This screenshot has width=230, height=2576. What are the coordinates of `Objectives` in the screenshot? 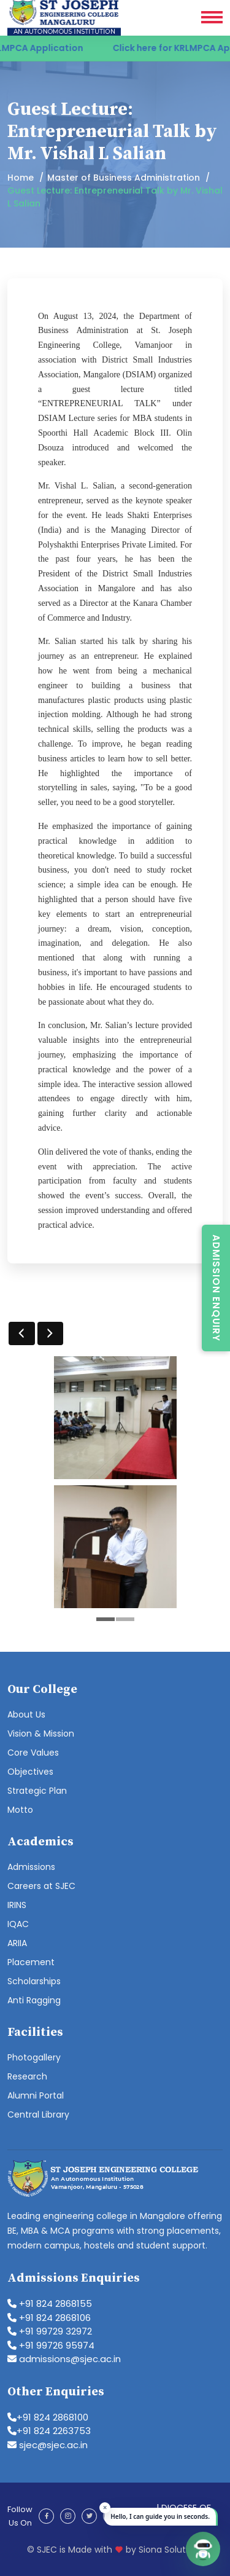 It's located at (30, 1771).